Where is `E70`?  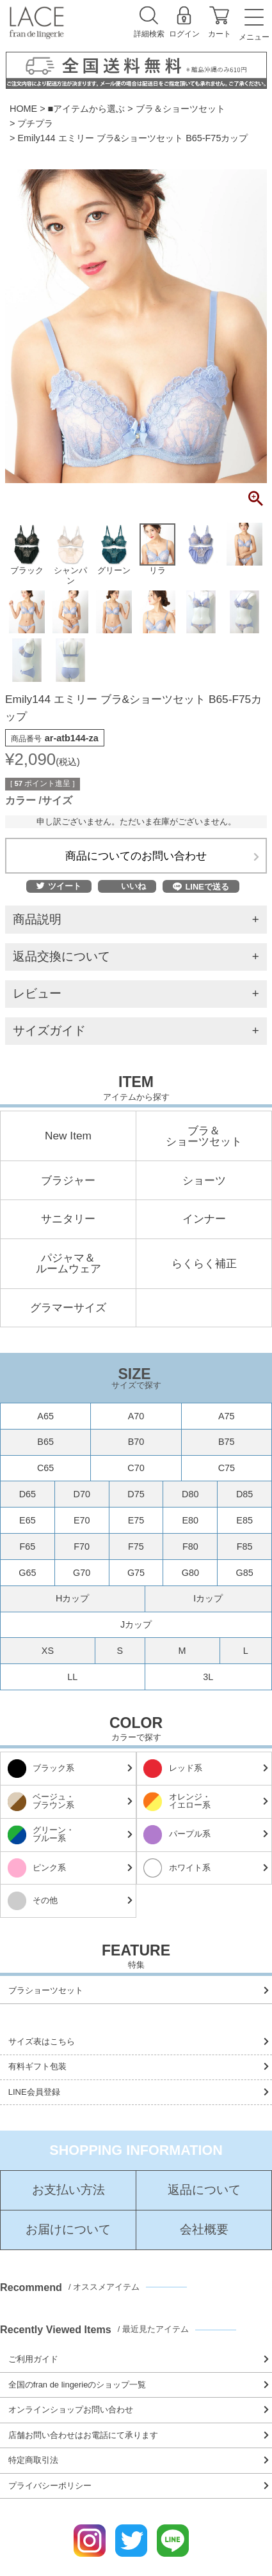 E70 is located at coordinates (82, 1520).